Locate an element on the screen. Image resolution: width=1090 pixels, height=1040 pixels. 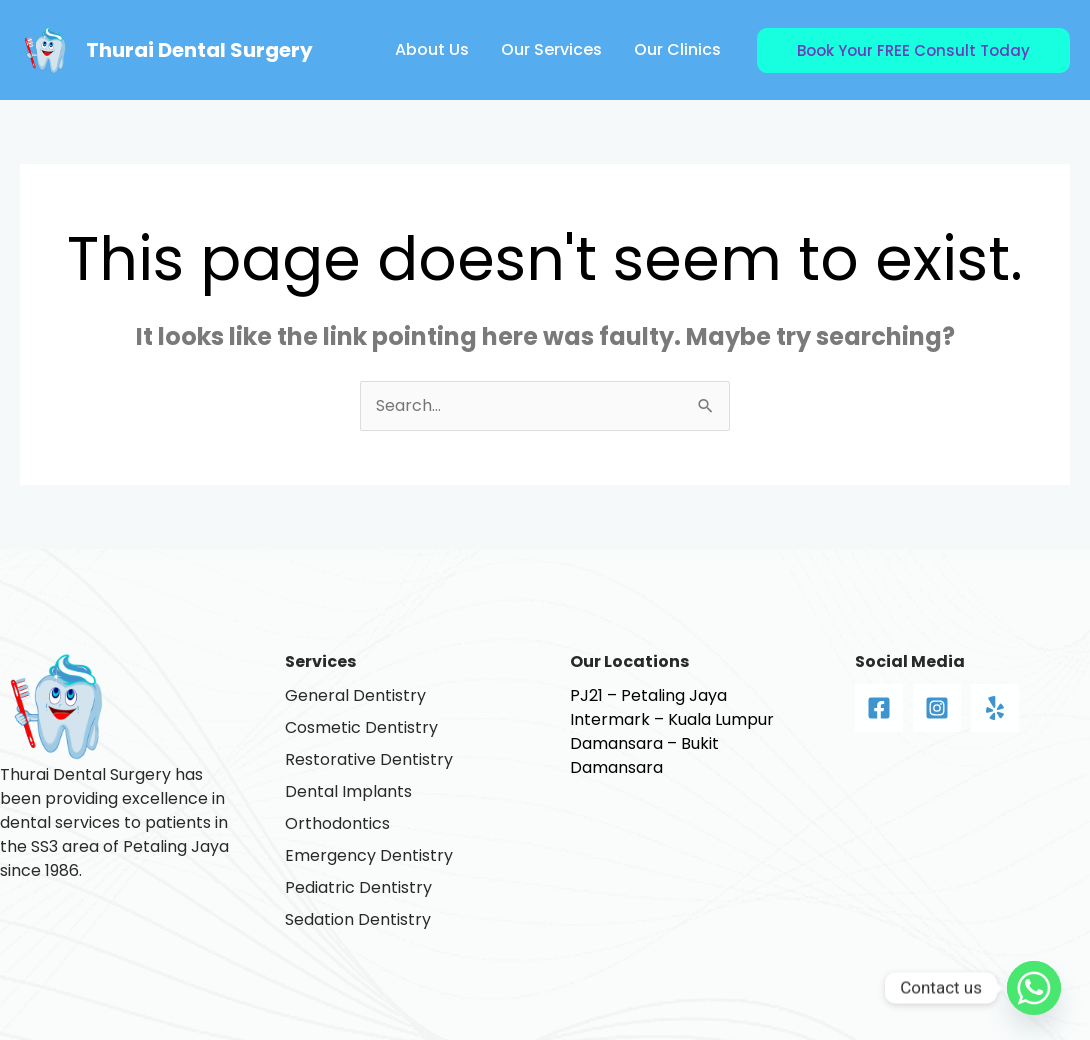
Sedation Dentistry is located at coordinates (358, 919).